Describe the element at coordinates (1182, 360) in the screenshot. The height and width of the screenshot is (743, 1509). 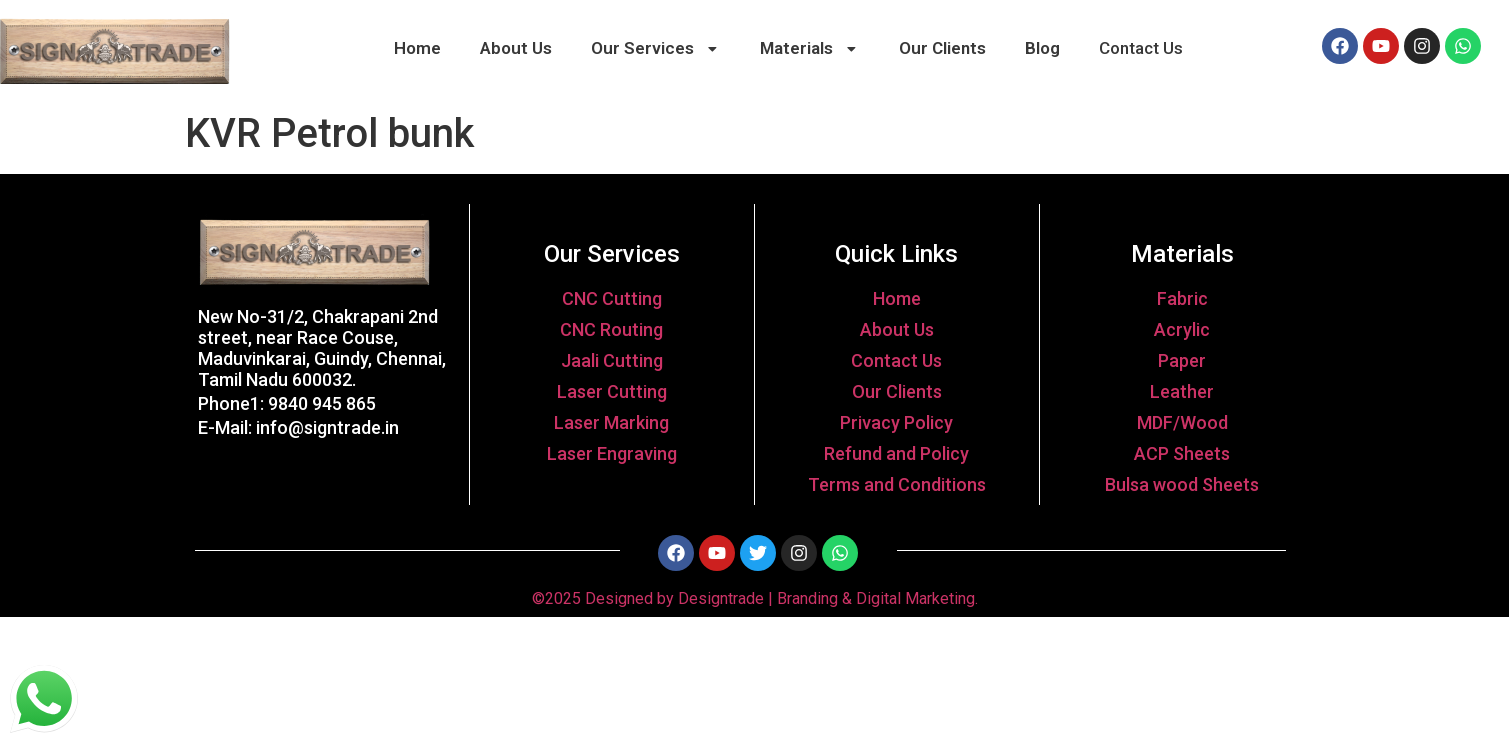
I see `Paper` at that location.